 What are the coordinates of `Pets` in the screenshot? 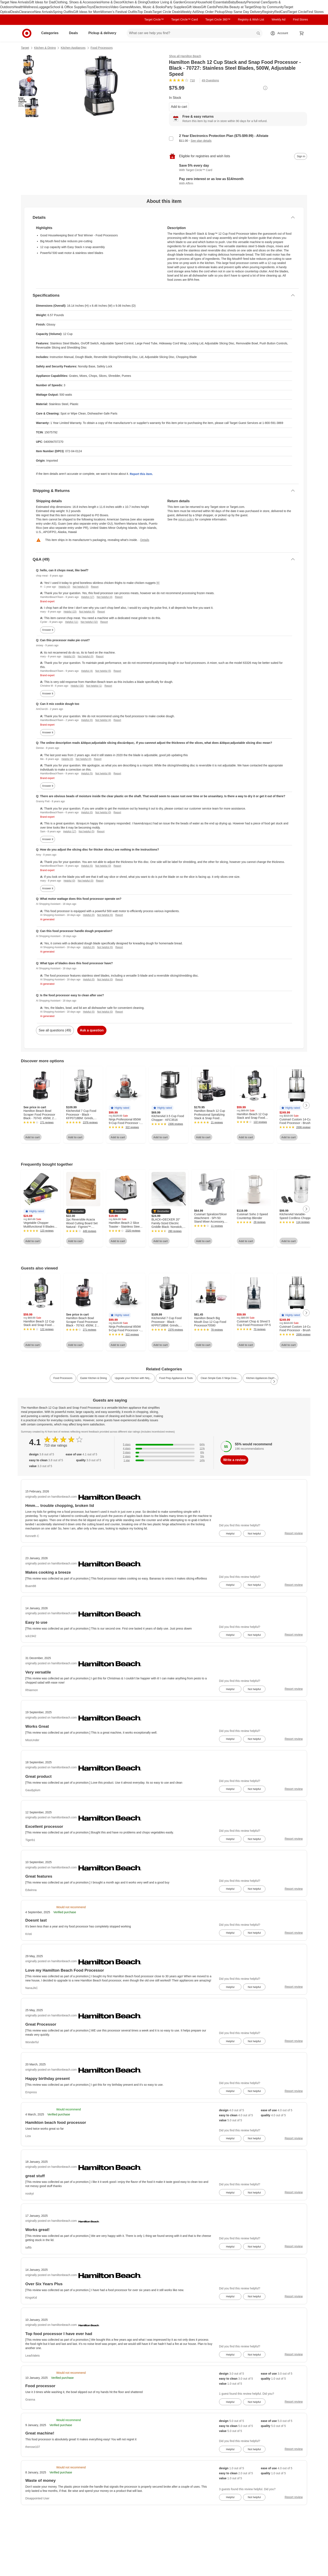 It's located at (219, 7).